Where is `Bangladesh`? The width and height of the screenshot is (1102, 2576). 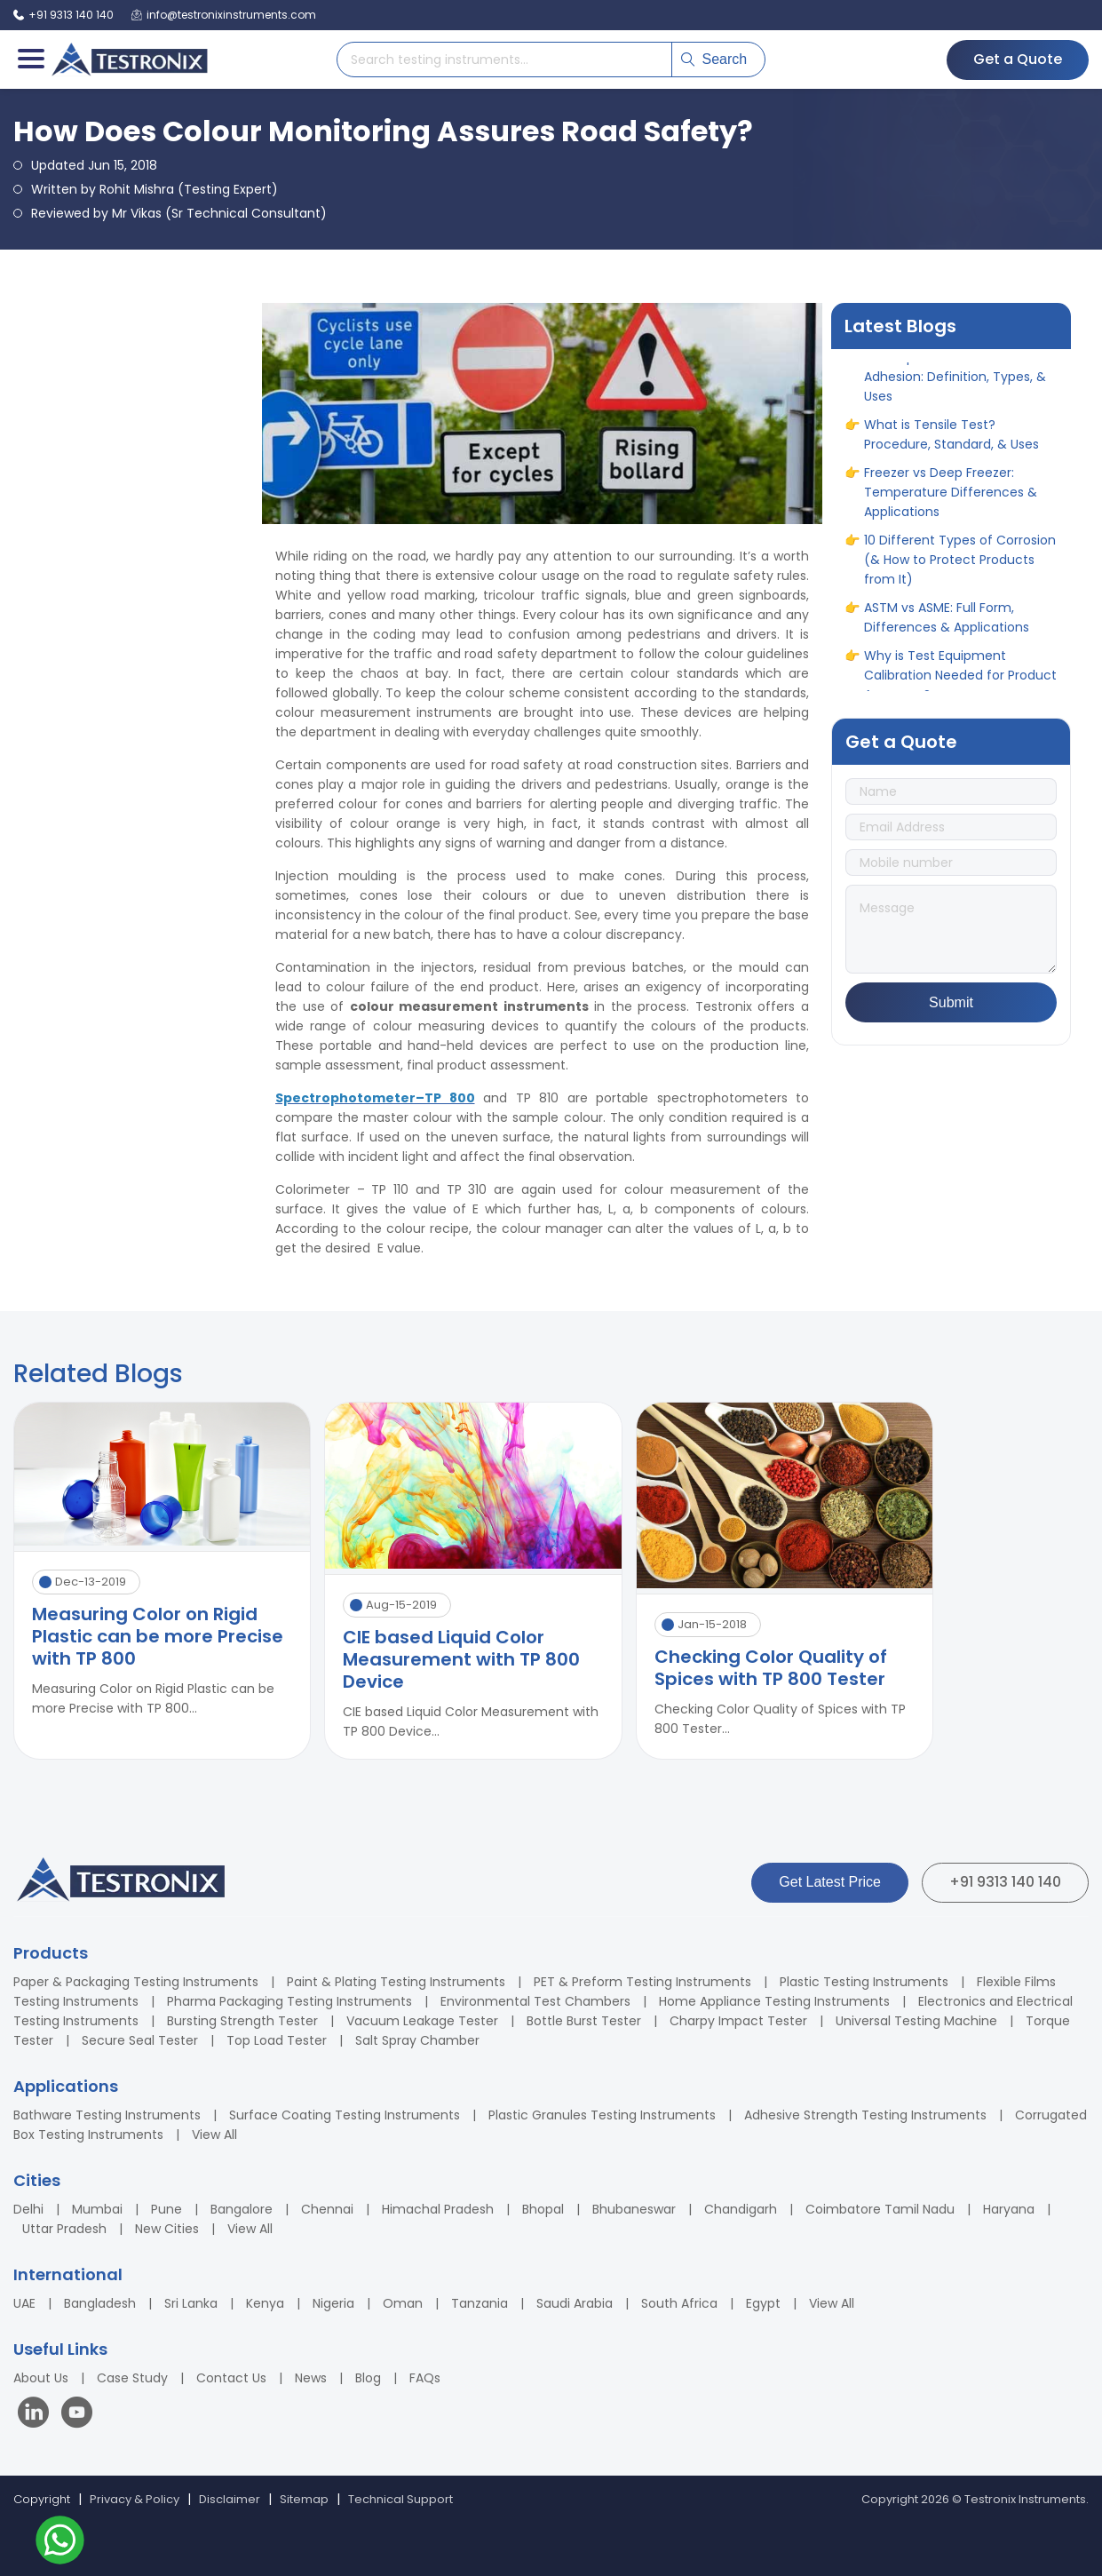
Bangladesh is located at coordinates (100, 2303).